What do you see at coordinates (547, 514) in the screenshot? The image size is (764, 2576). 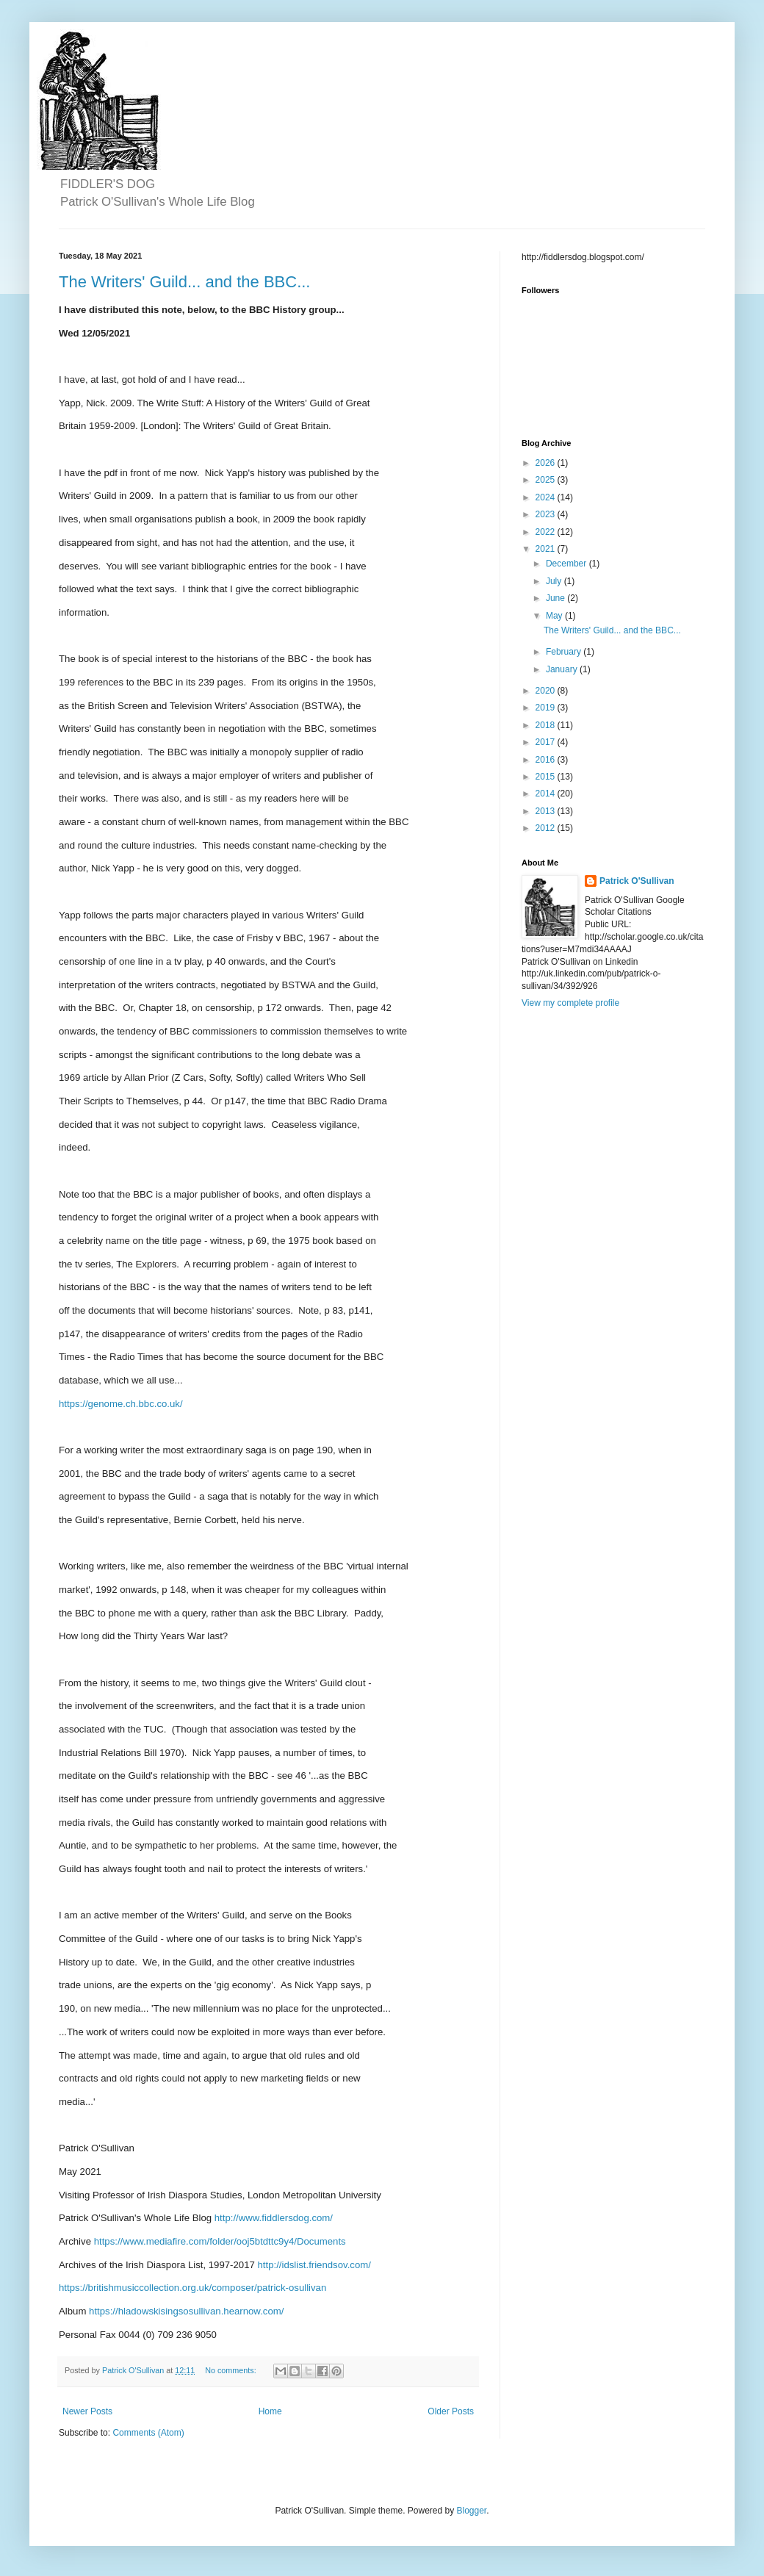 I see `2023` at bounding box center [547, 514].